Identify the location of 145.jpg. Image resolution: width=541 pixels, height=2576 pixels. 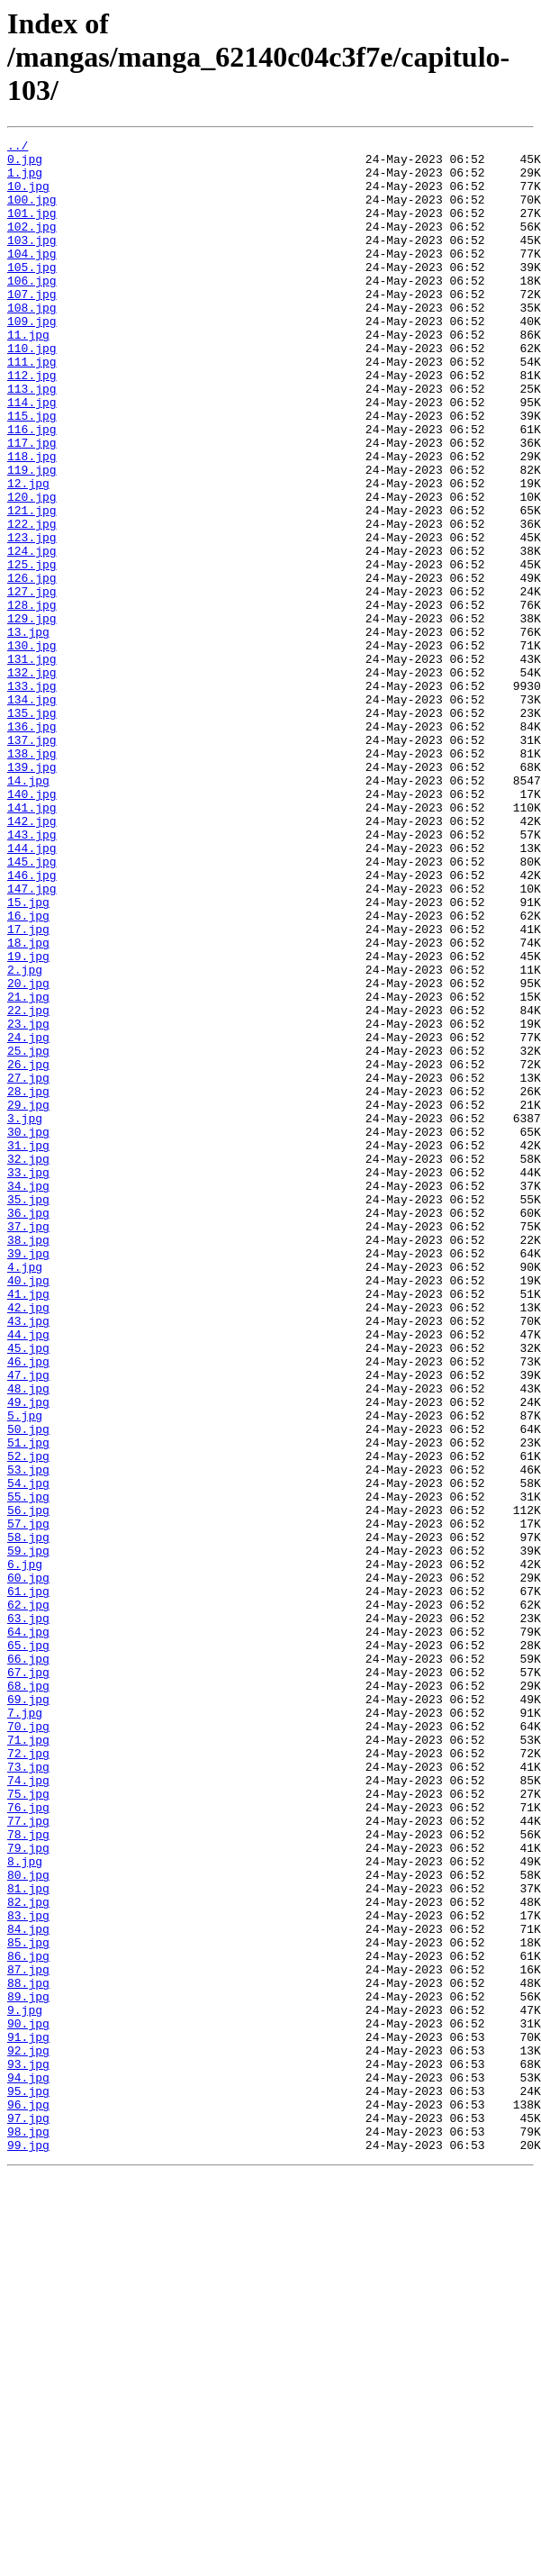
(32, 1007).